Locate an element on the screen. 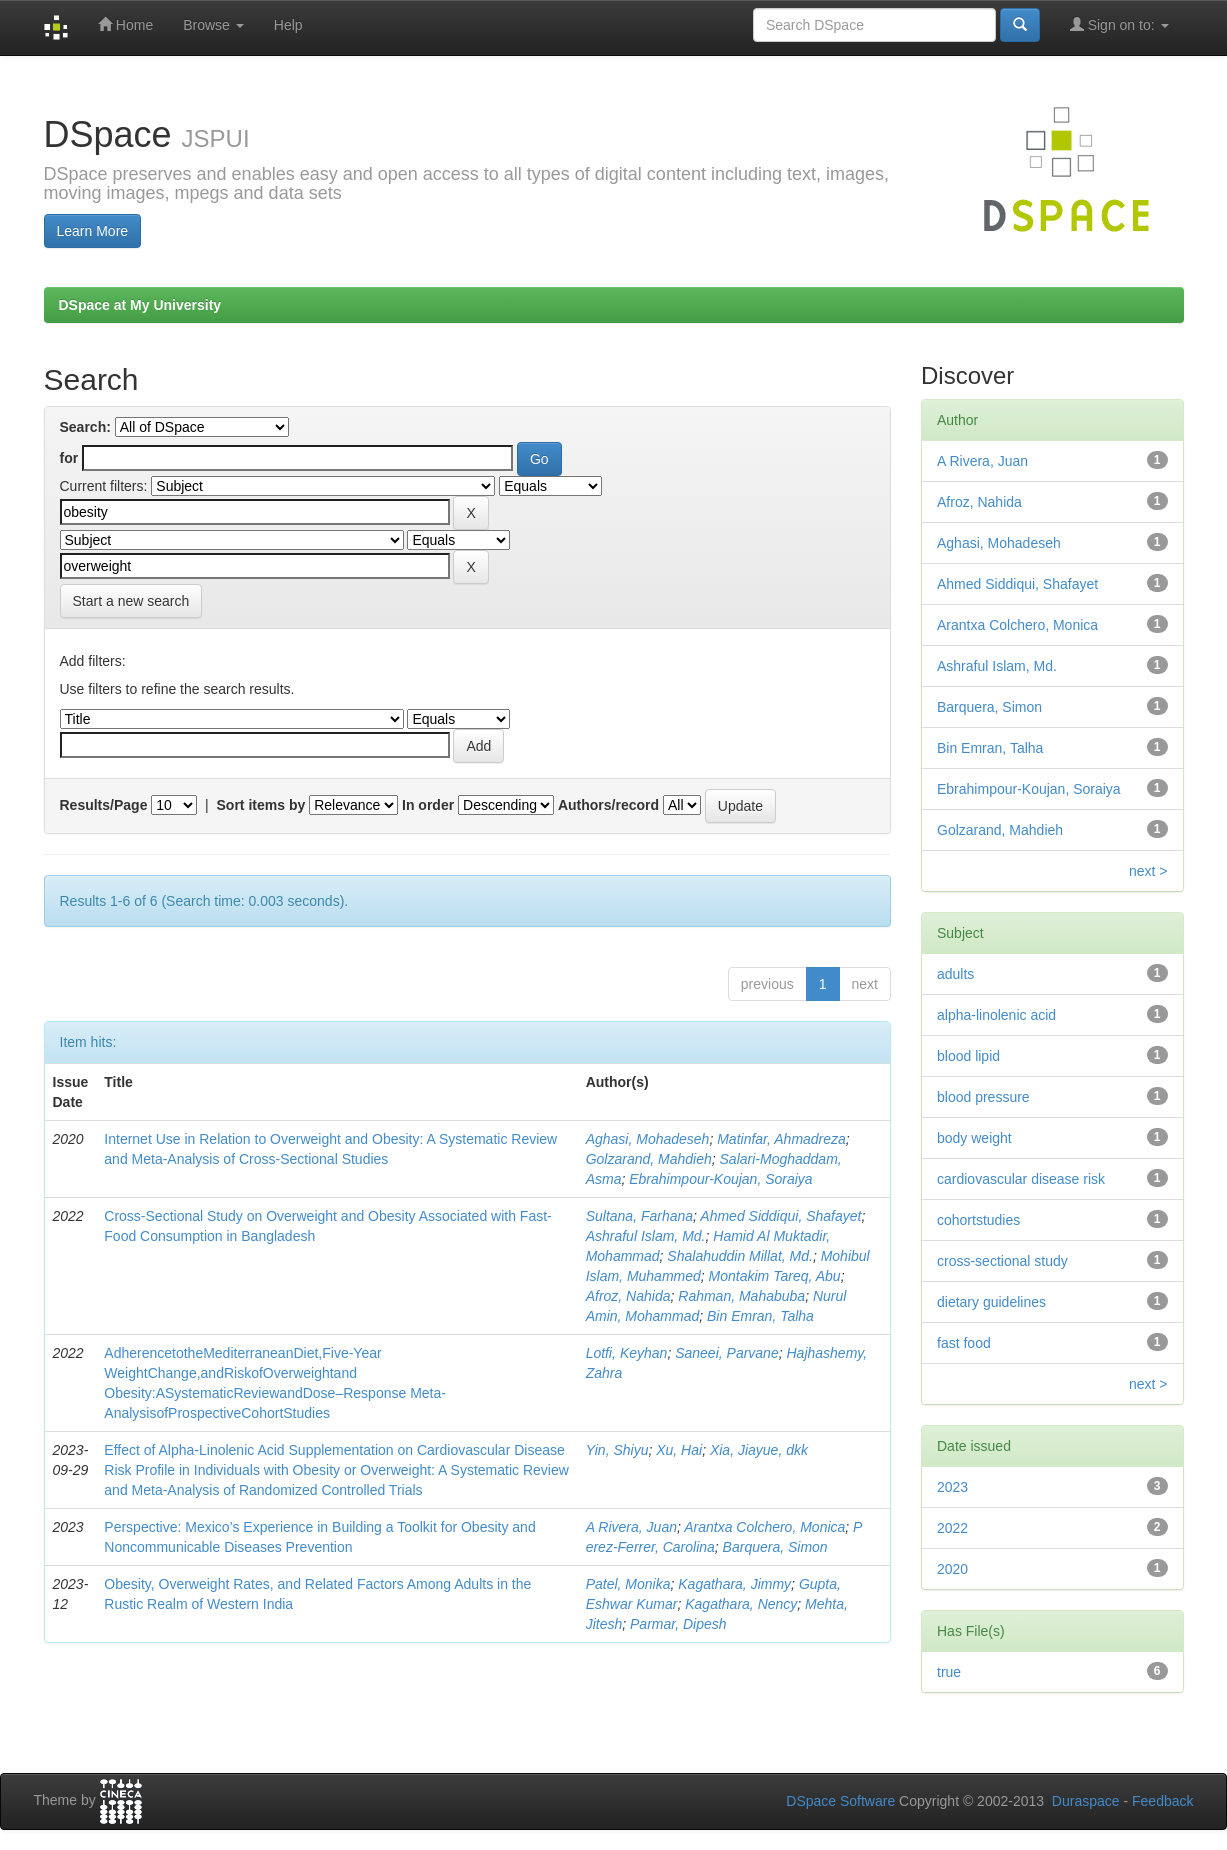 The image size is (1227, 1850). Golzarand, Mahdieh is located at coordinates (649, 1159).